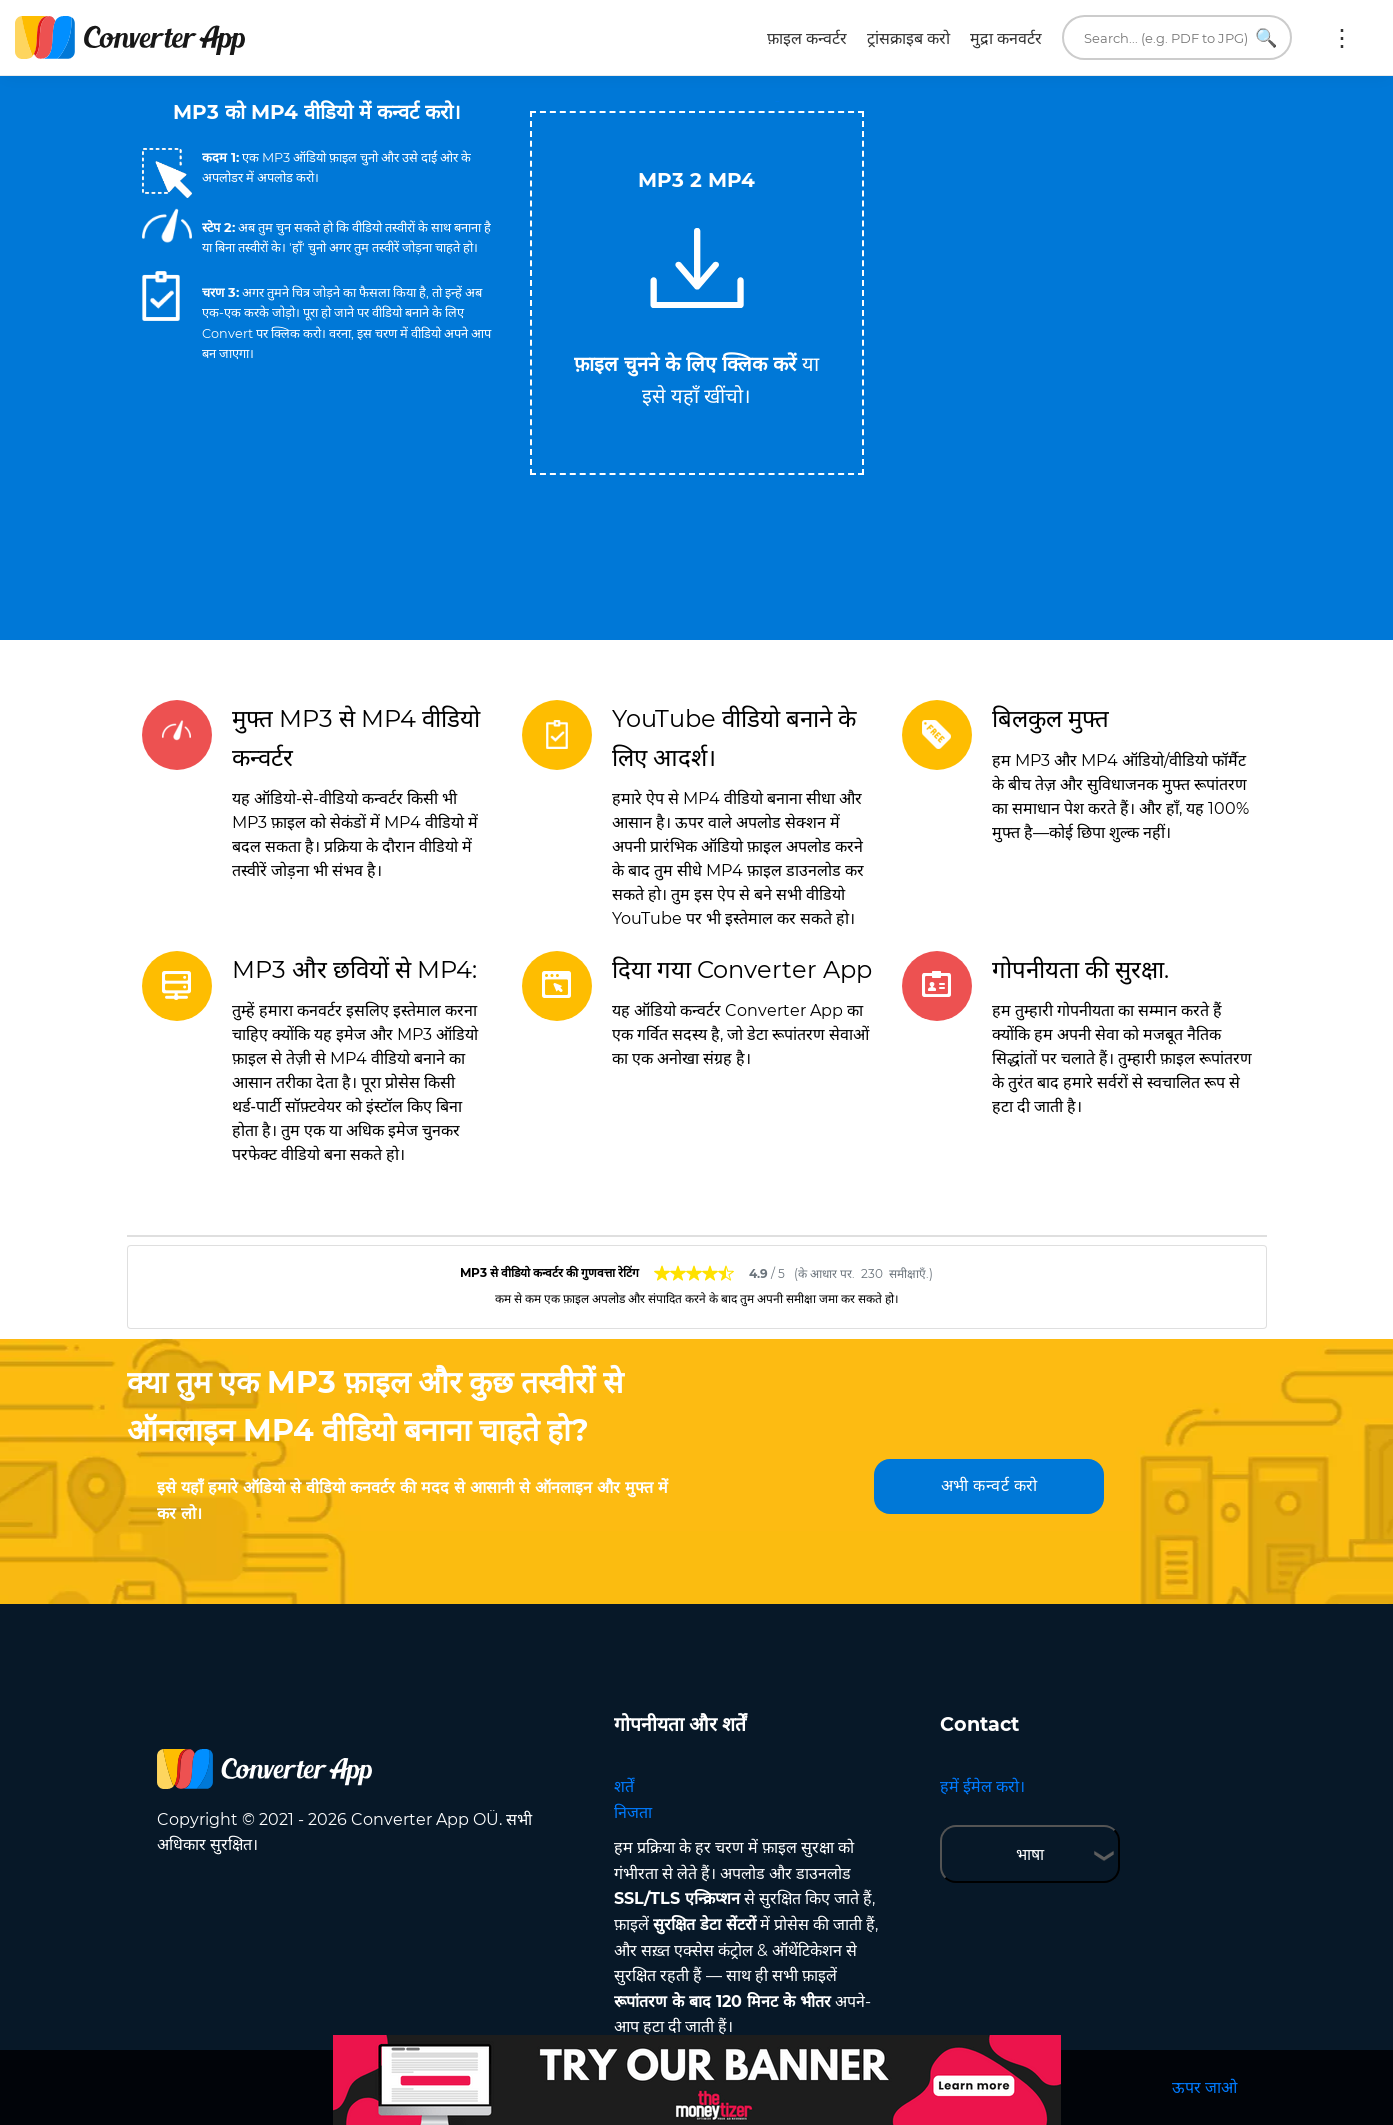  I want to click on भाषा, so click(1030, 1854).